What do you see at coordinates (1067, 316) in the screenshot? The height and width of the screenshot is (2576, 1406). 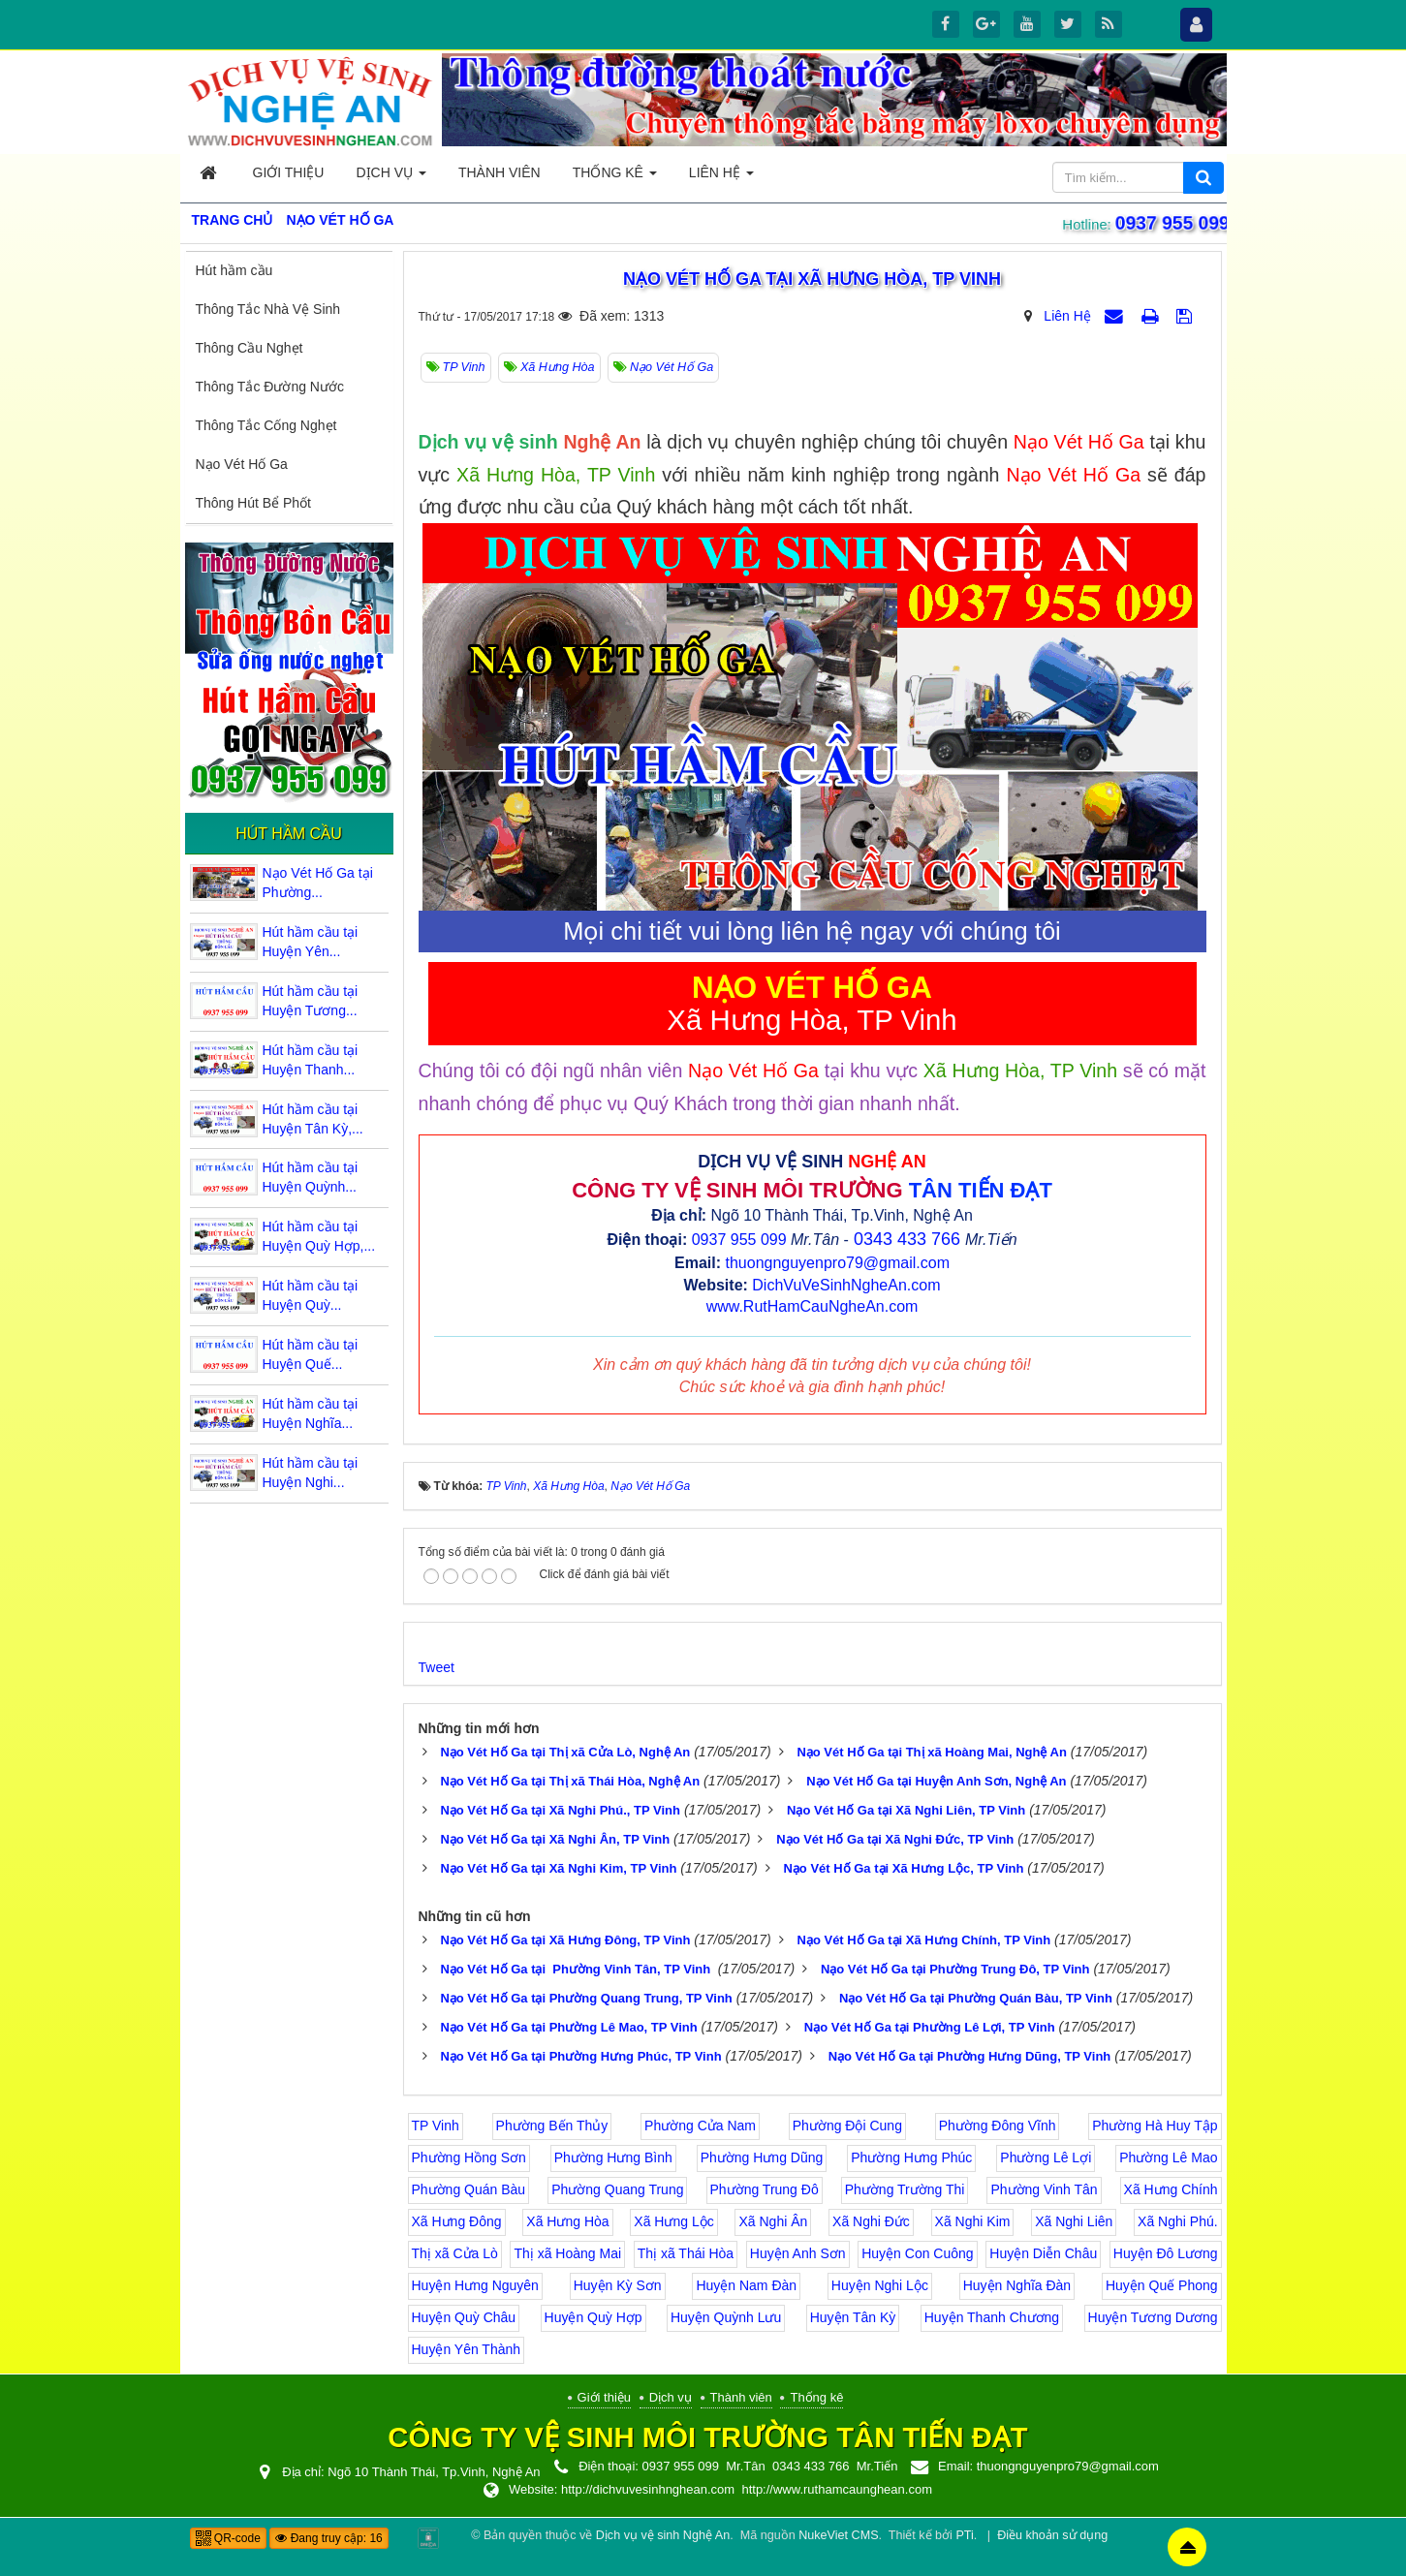 I see `Liên Hệ` at bounding box center [1067, 316].